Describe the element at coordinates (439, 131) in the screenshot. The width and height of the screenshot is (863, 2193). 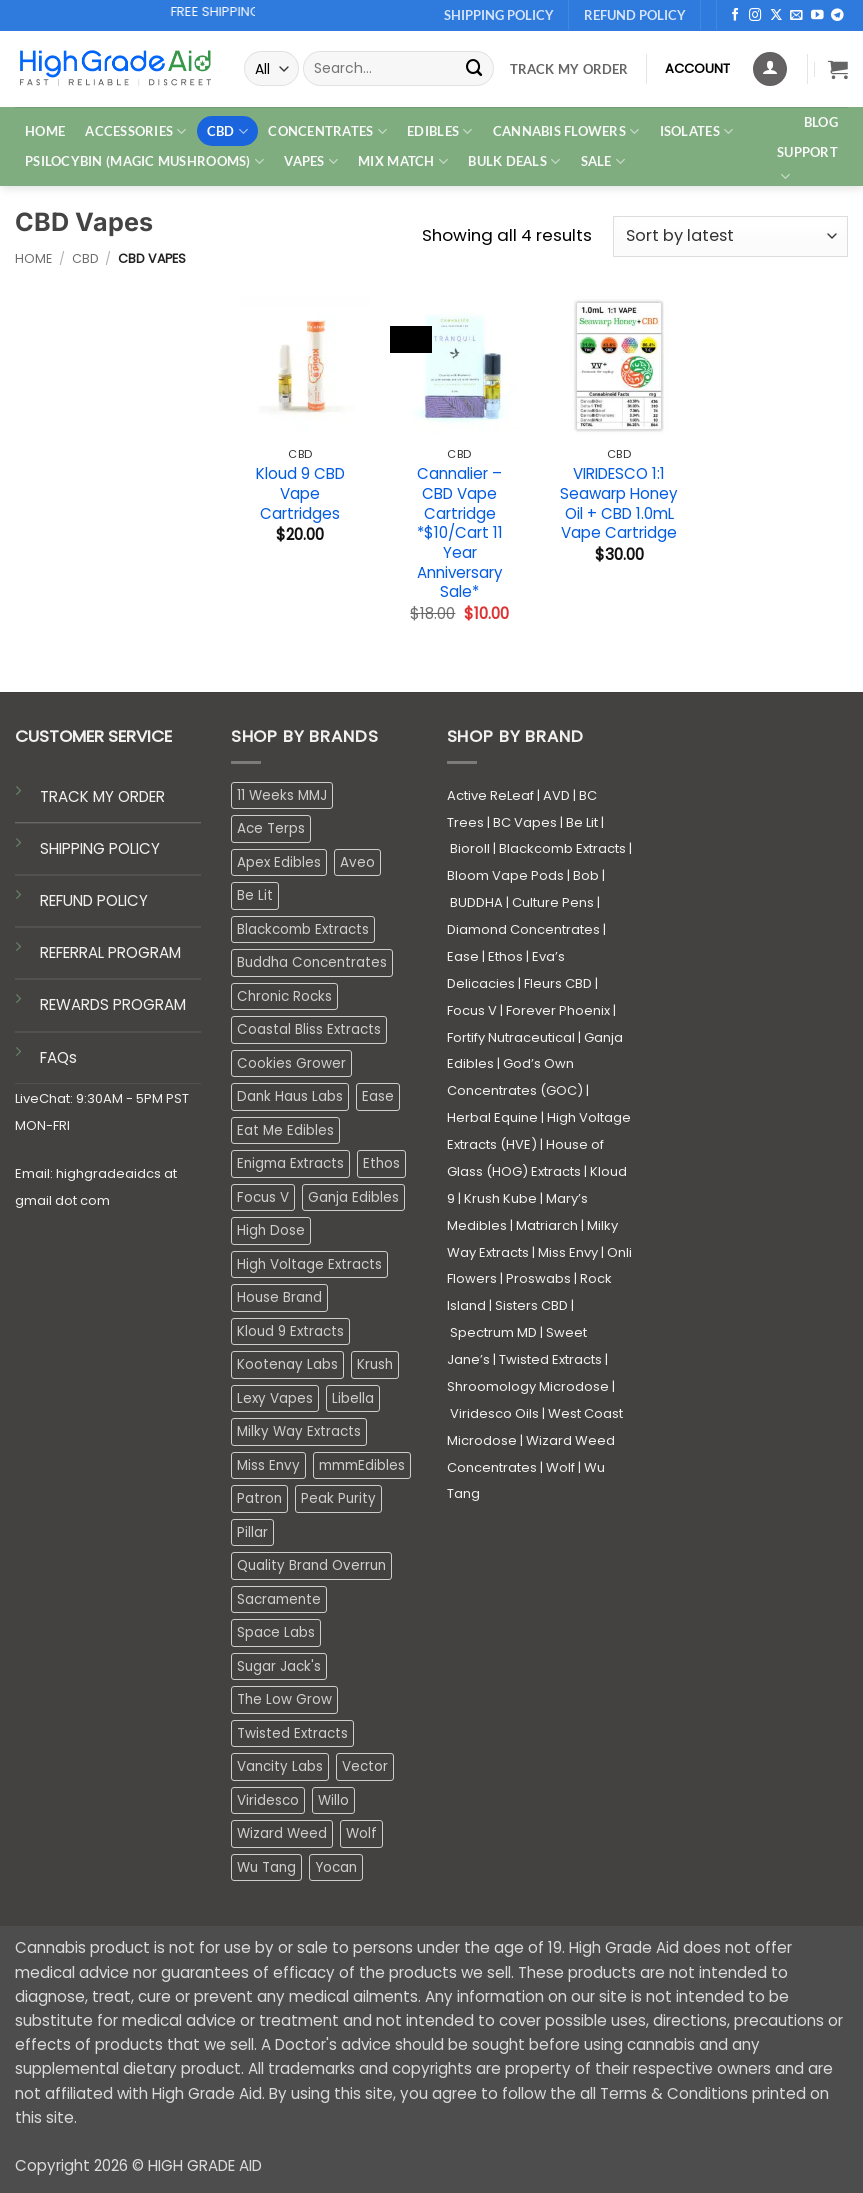
I see `EDIBLES` at that location.